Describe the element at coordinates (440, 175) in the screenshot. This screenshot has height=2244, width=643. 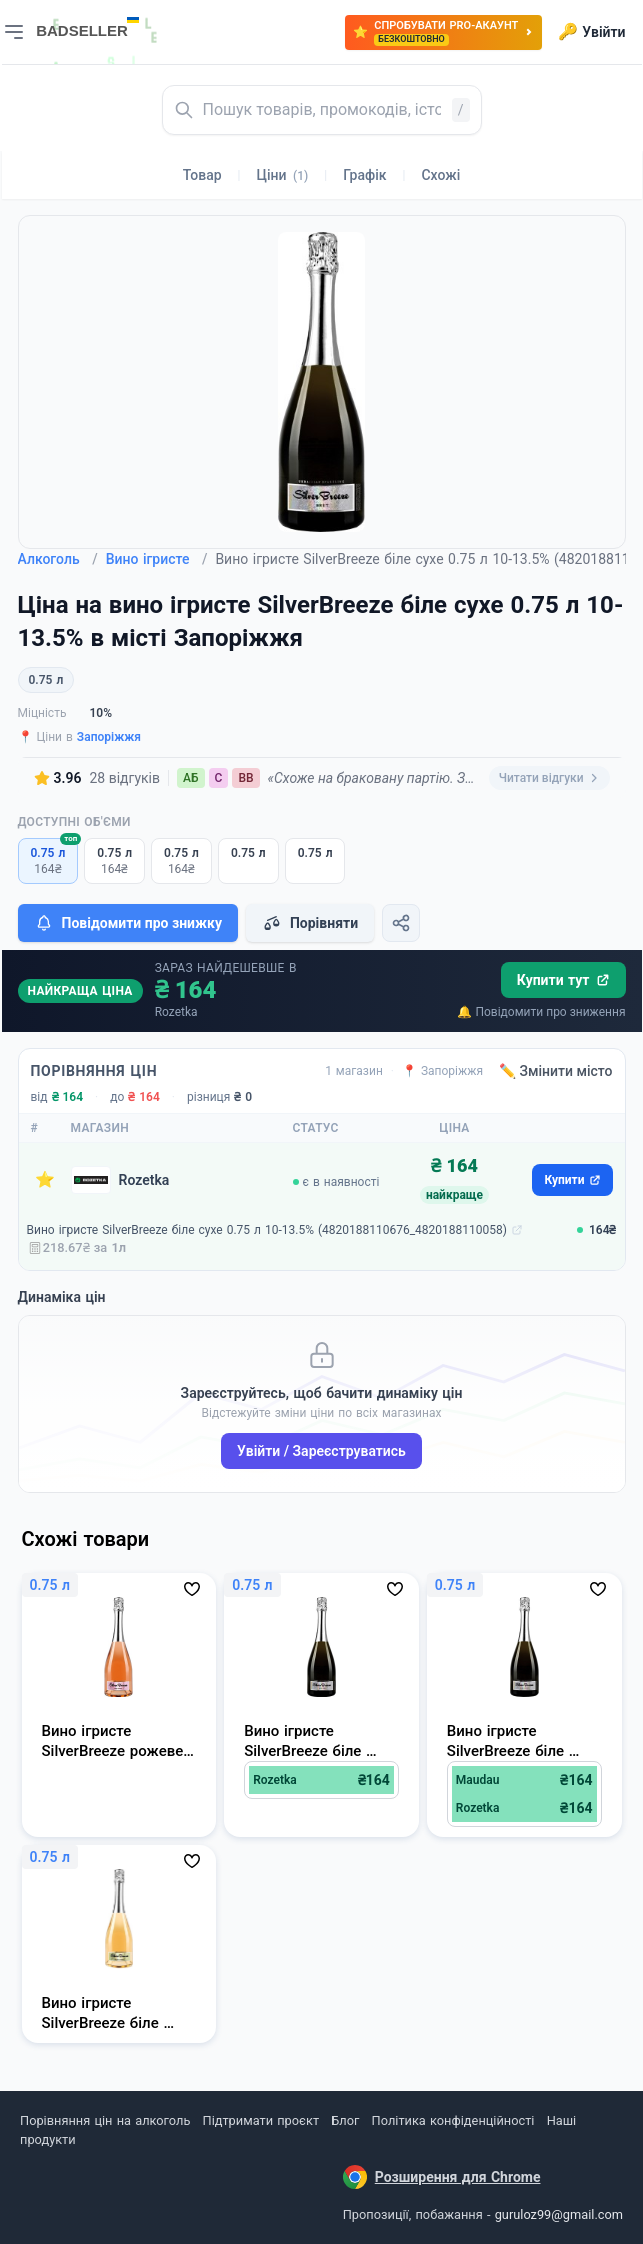
I see `Схожі` at that location.